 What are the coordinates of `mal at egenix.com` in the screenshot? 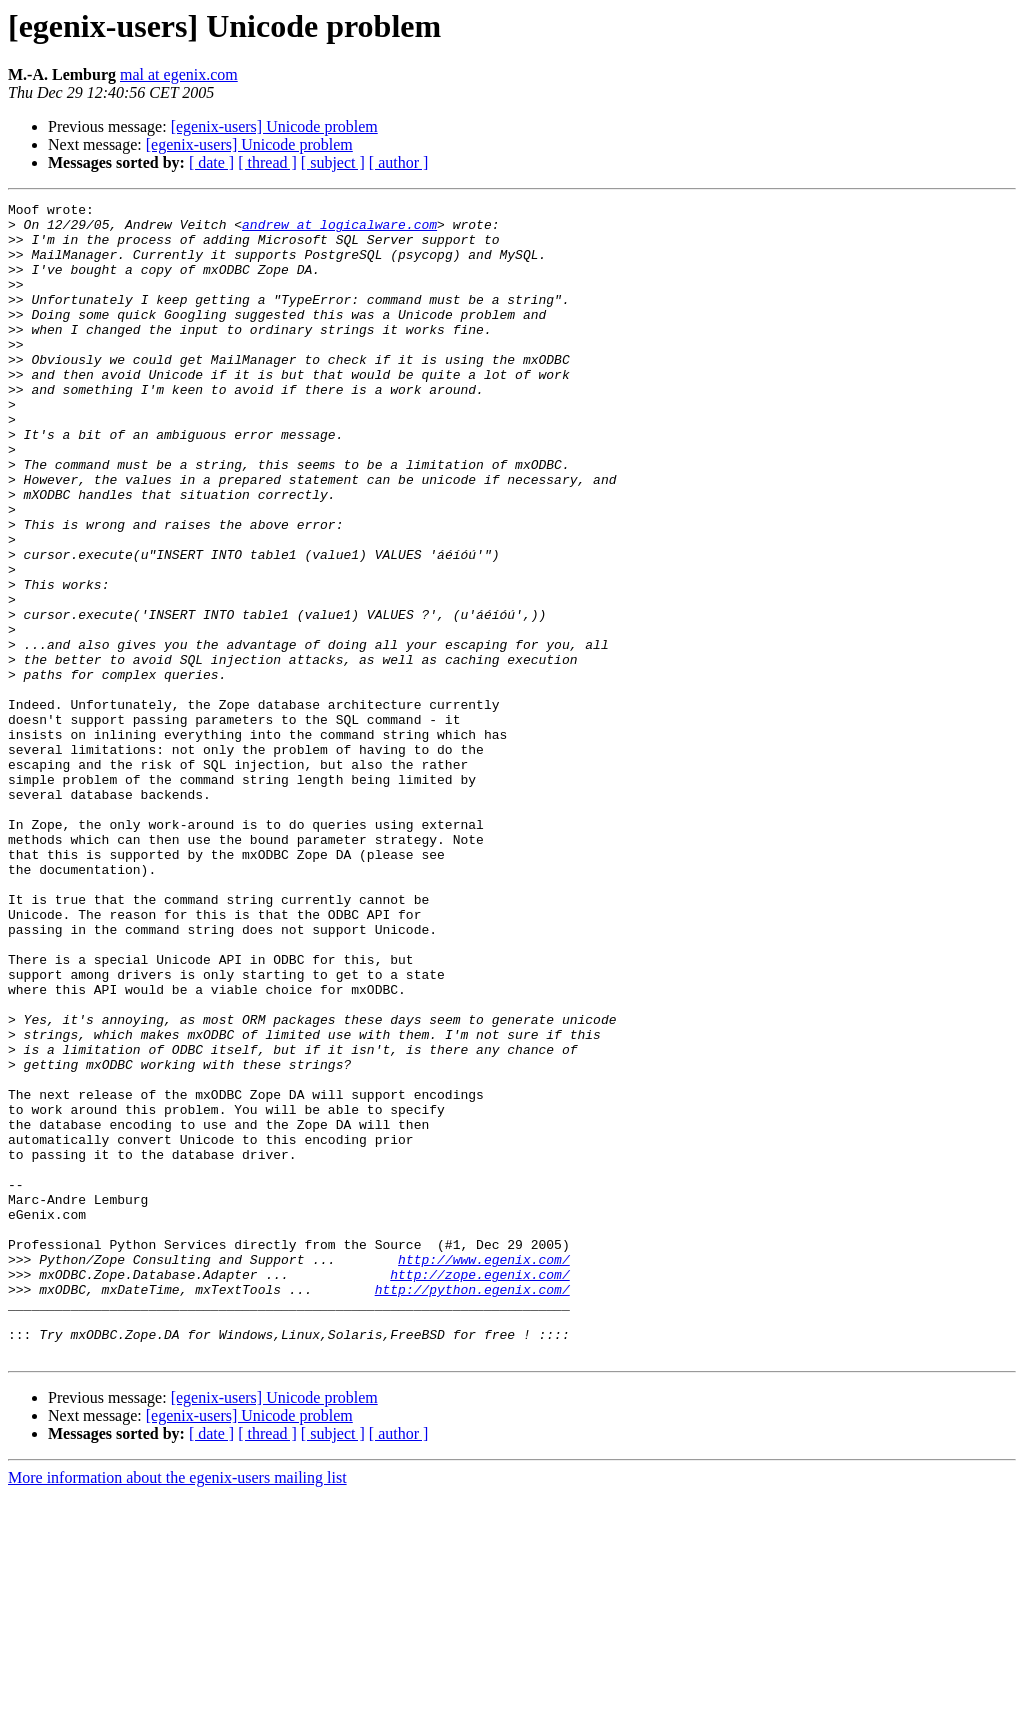 It's located at (179, 74).